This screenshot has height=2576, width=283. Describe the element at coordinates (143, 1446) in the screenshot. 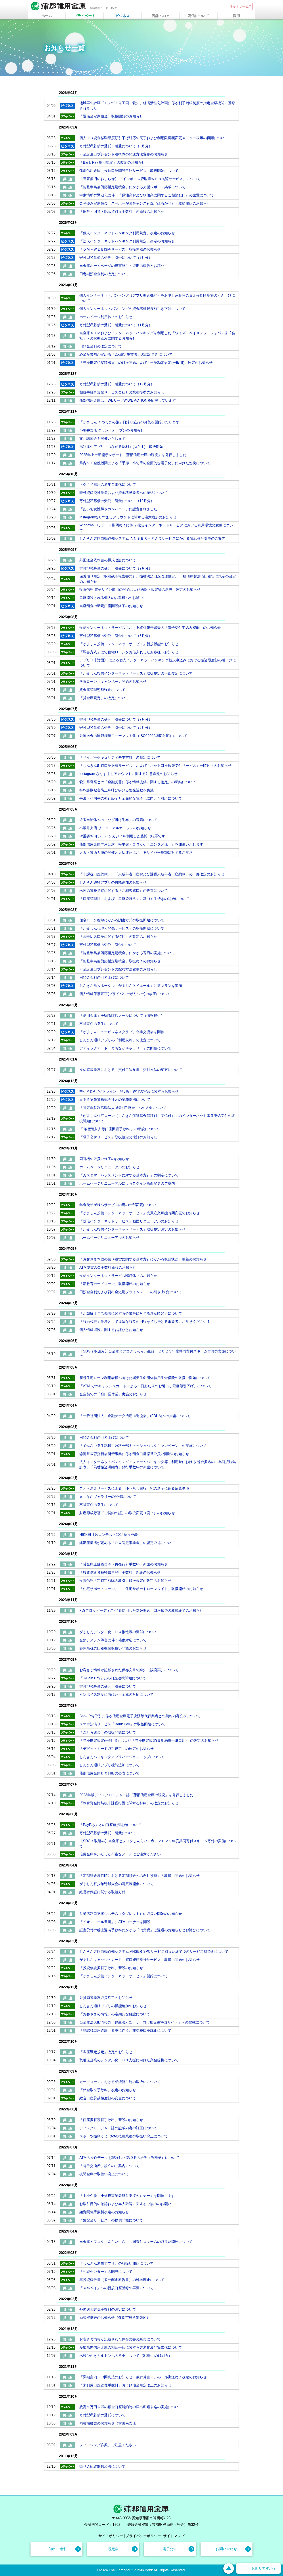

I see `「でんさい発生記録手数料一部キャッシュバックキャンペーン」の実施について` at that location.